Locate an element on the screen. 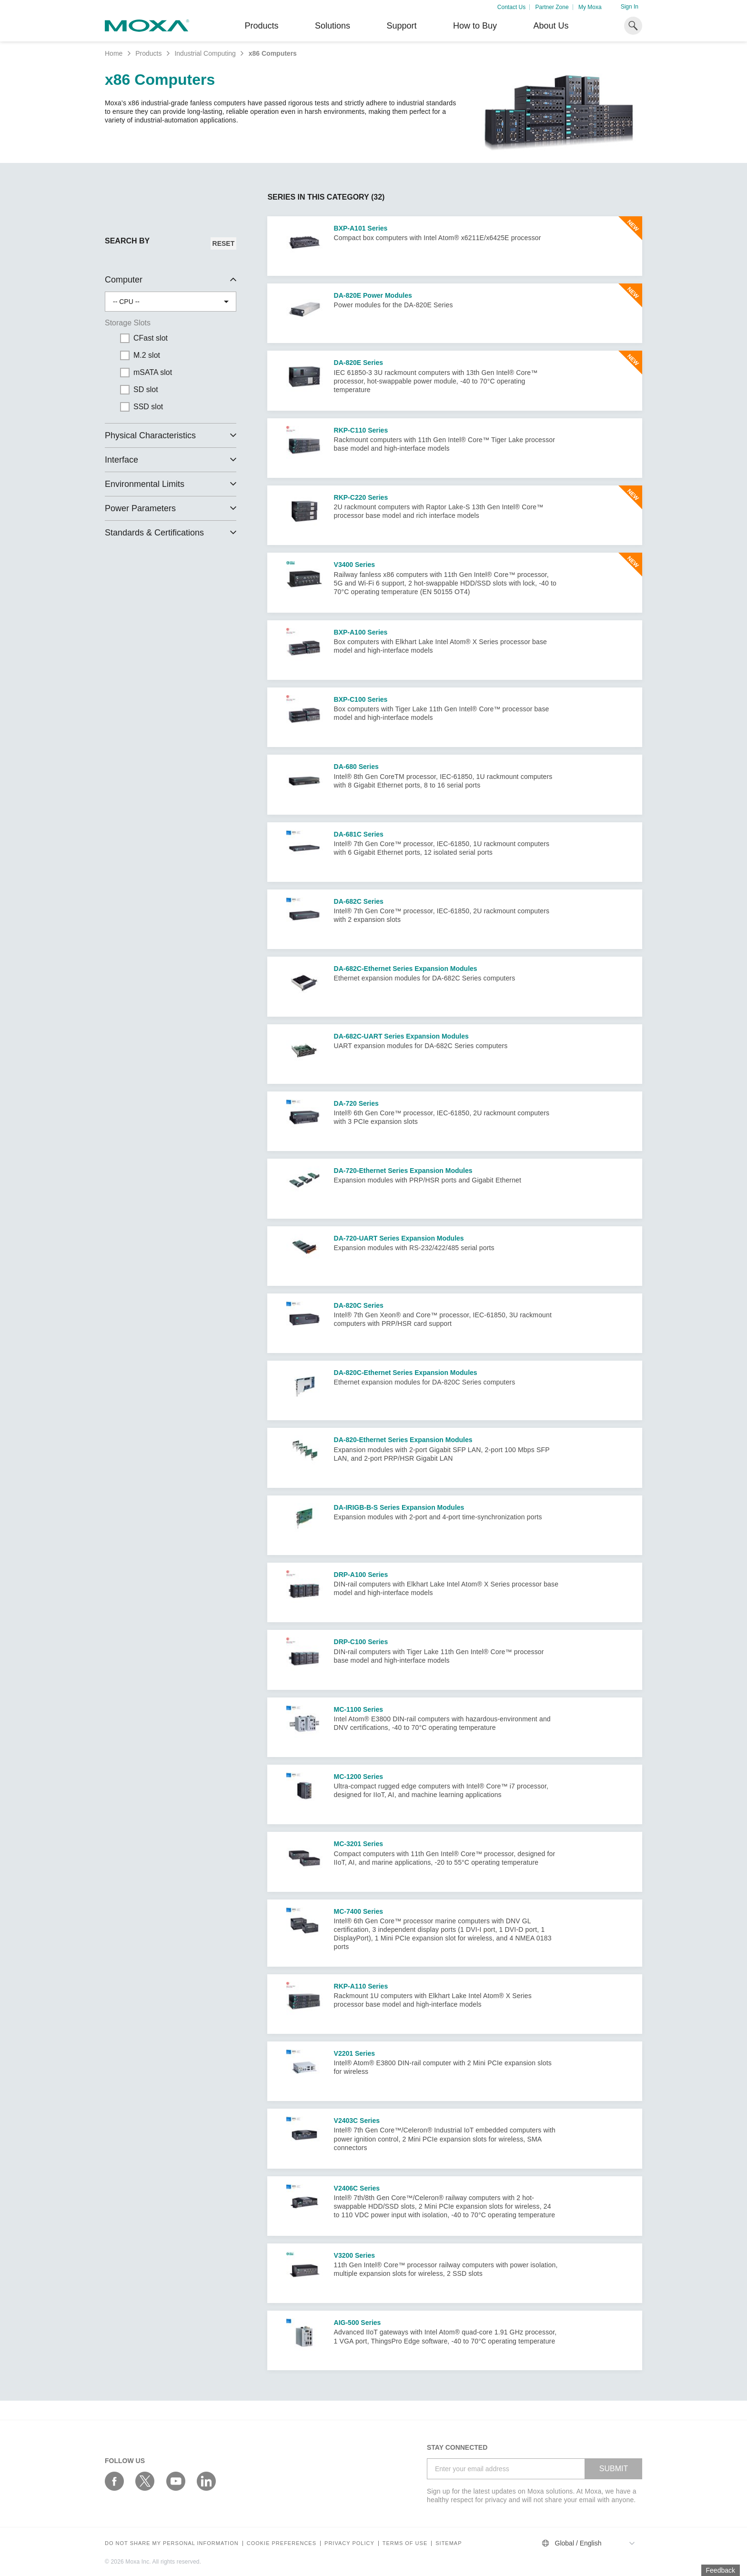 This screenshot has height=2576, width=747. Do not share my personal information is located at coordinates (172, 2543).